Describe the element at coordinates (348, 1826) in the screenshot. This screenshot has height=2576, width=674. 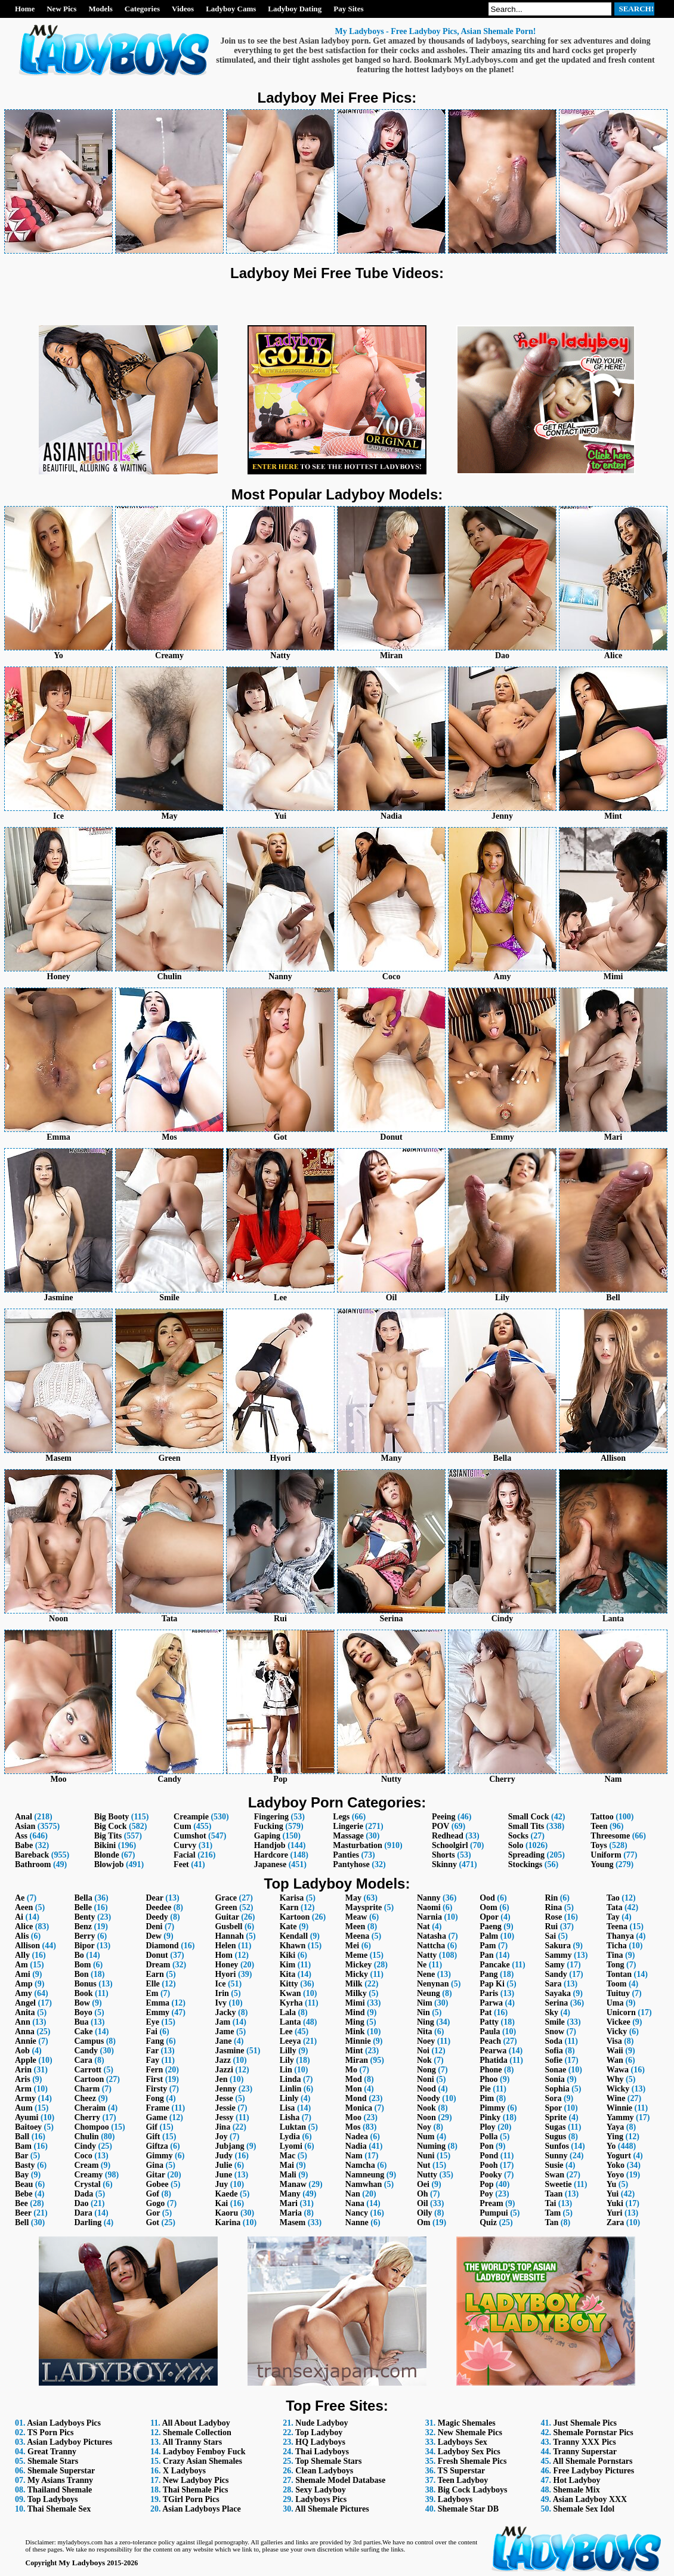
I see `Lingerie` at that location.